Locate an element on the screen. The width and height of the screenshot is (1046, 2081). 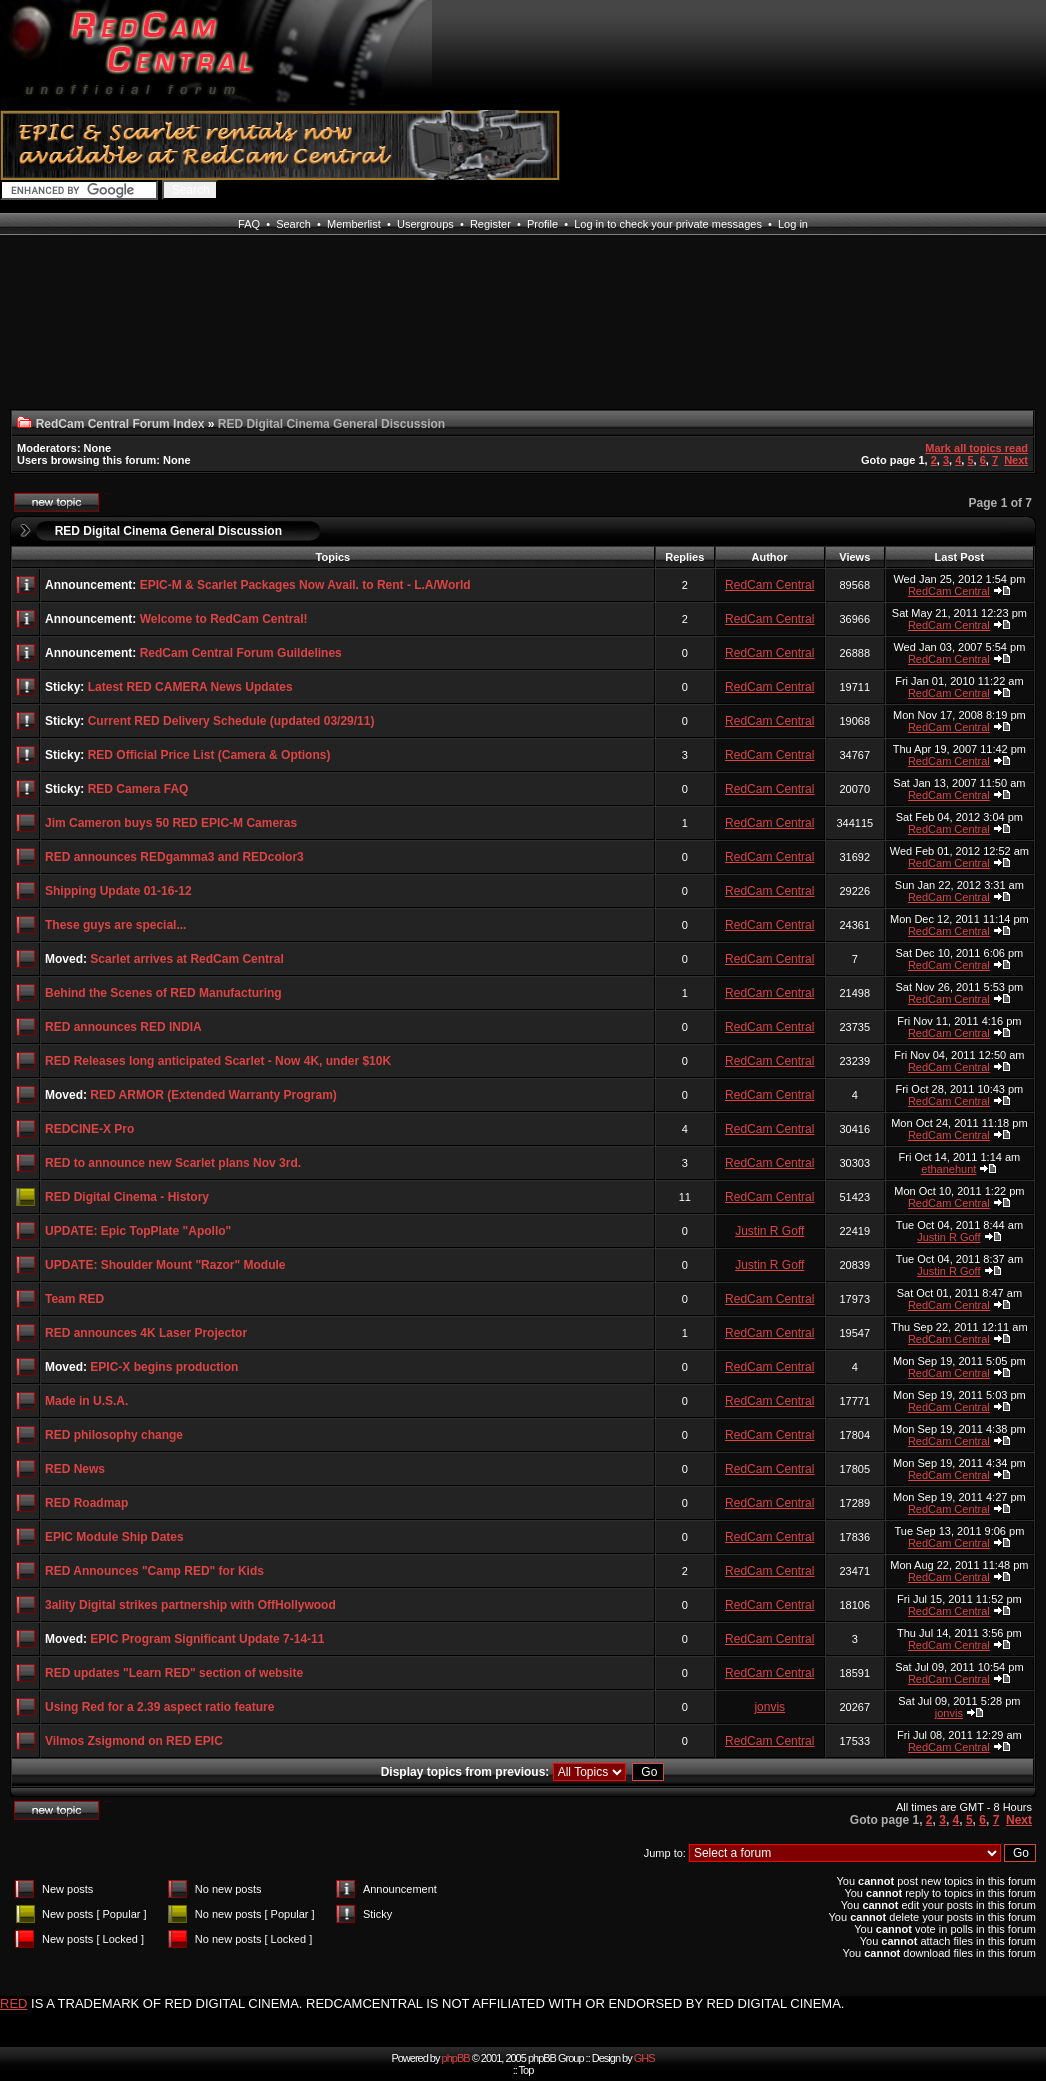
RED to announce new Scarlet plans Nov 3rd. is located at coordinates (173, 1163).